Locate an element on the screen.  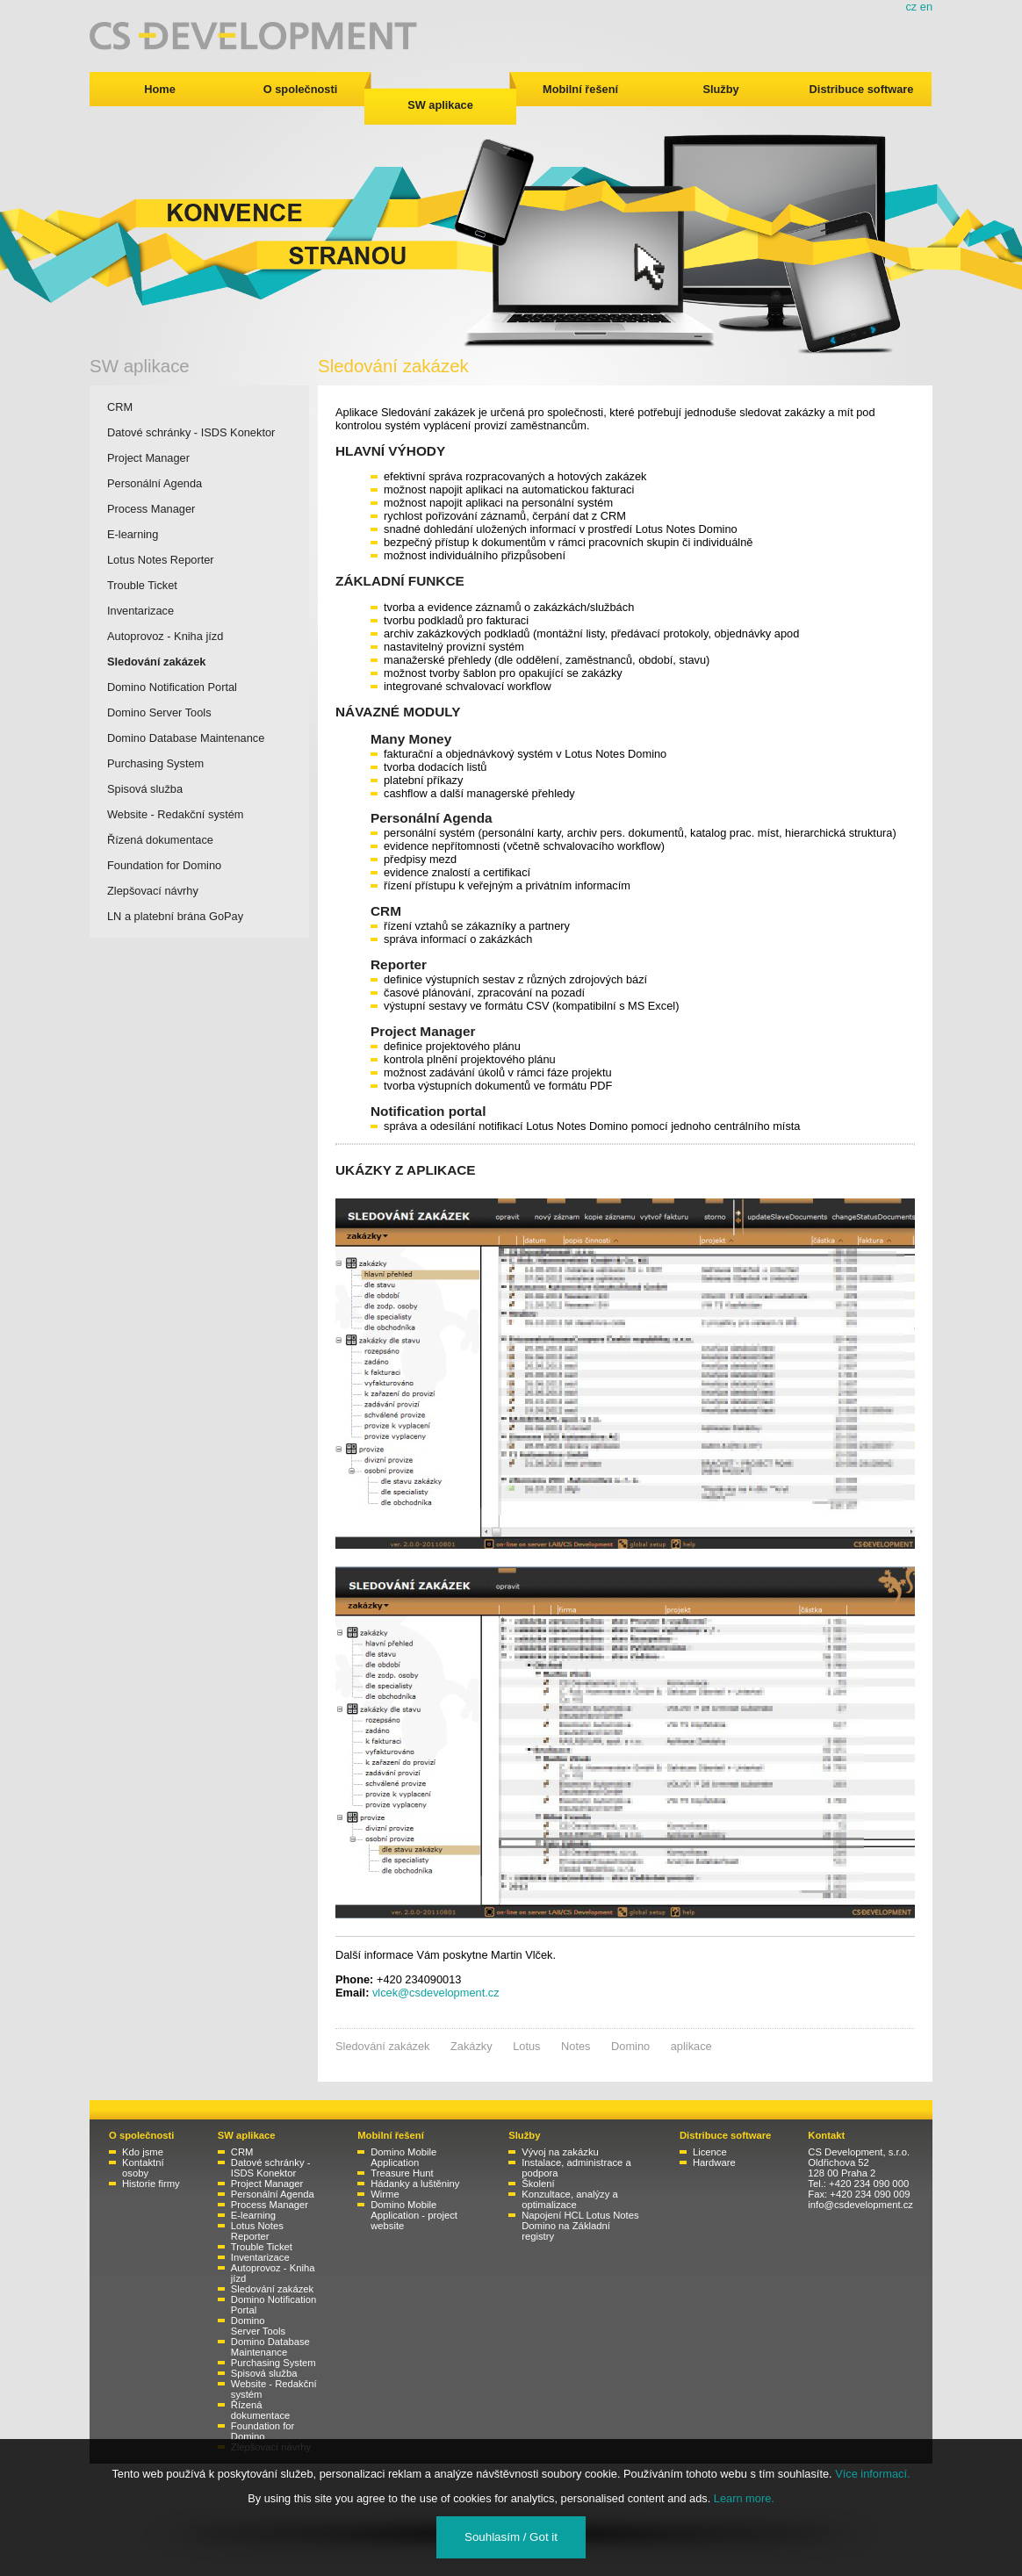
Mobilní řešení is located at coordinates (580, 89).